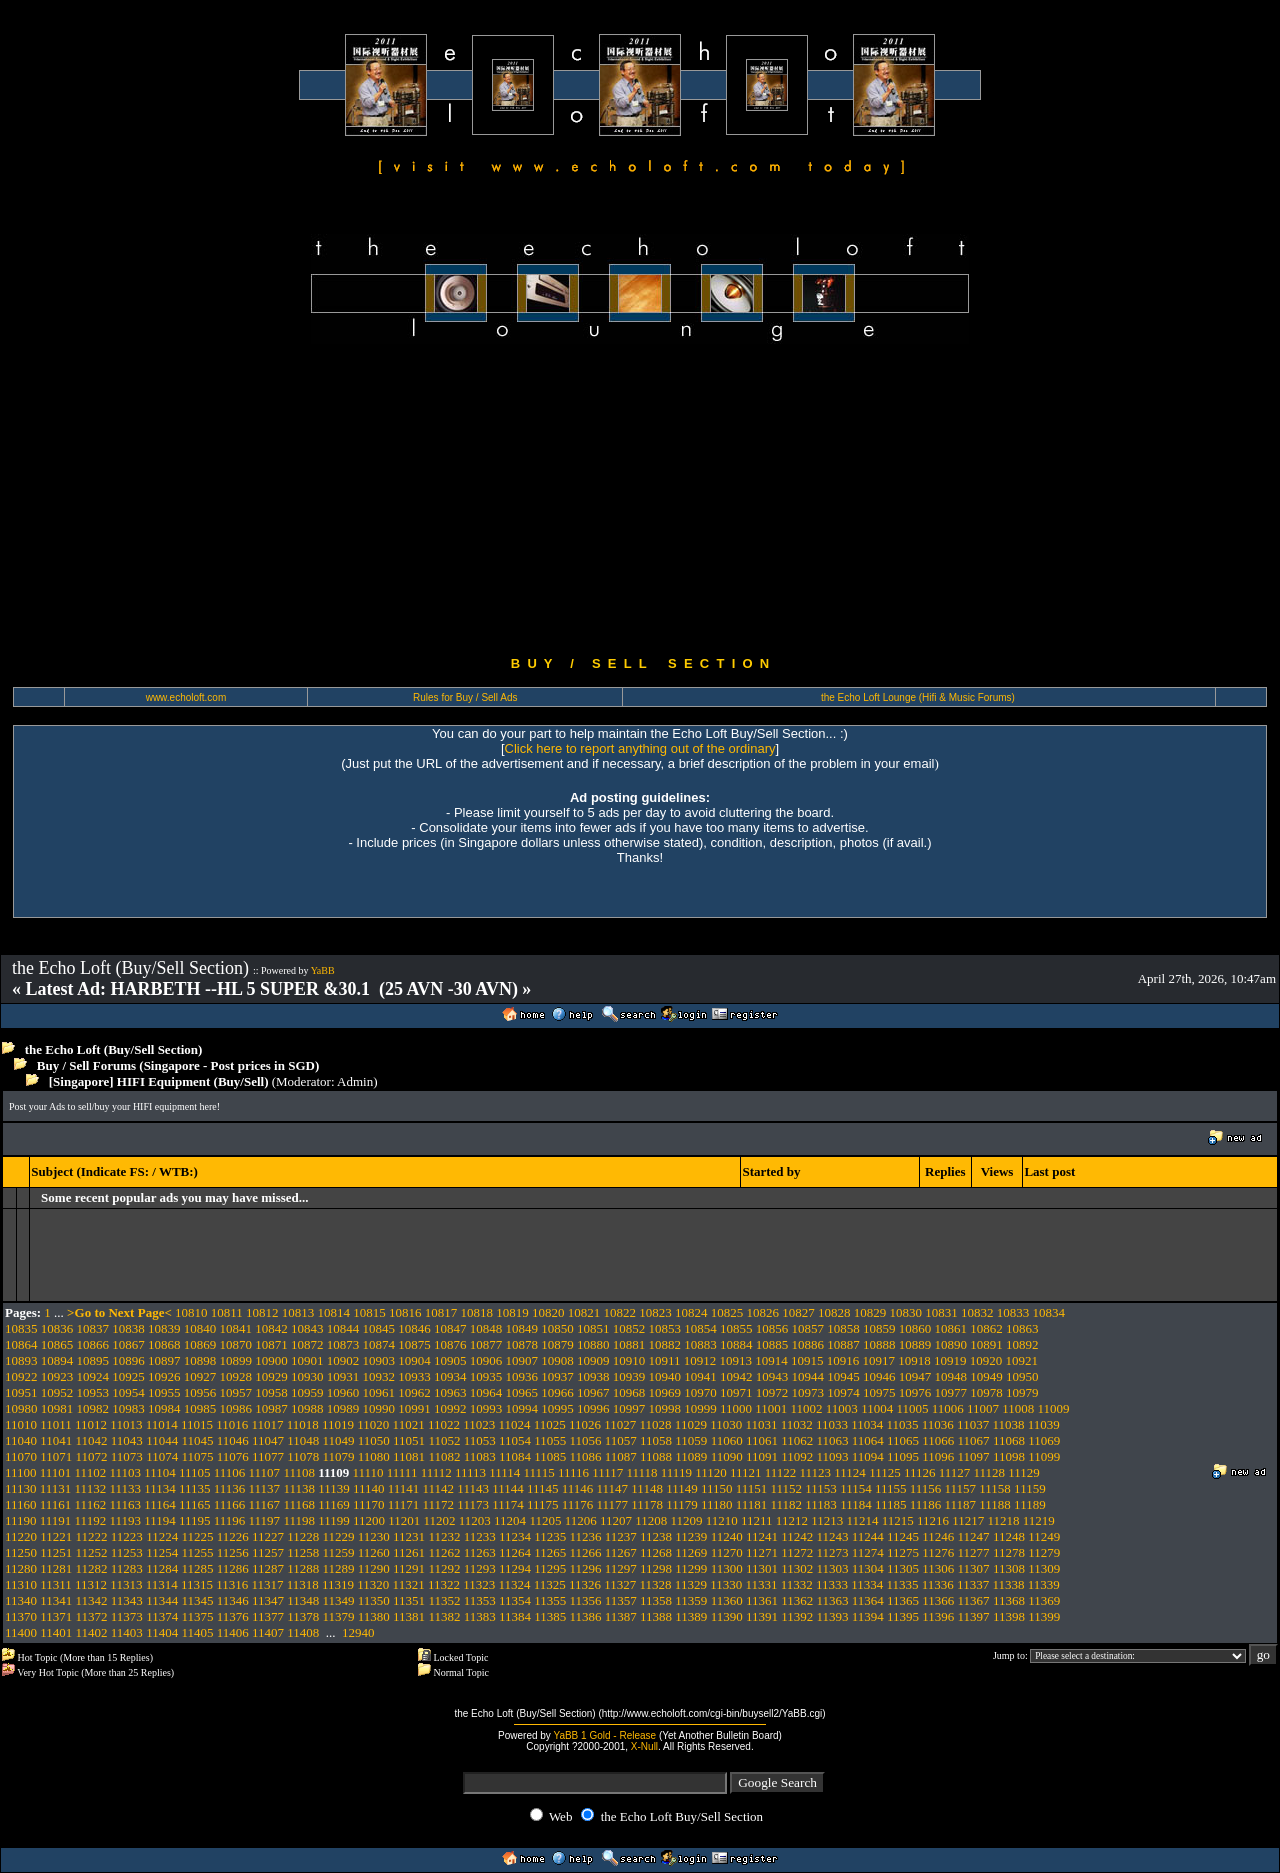 This screenshot has height=1873, width=1280. What do you see at coordinates (629, 1328) in the screenshot?
I see `10852` at bounding box center [629, 1328].